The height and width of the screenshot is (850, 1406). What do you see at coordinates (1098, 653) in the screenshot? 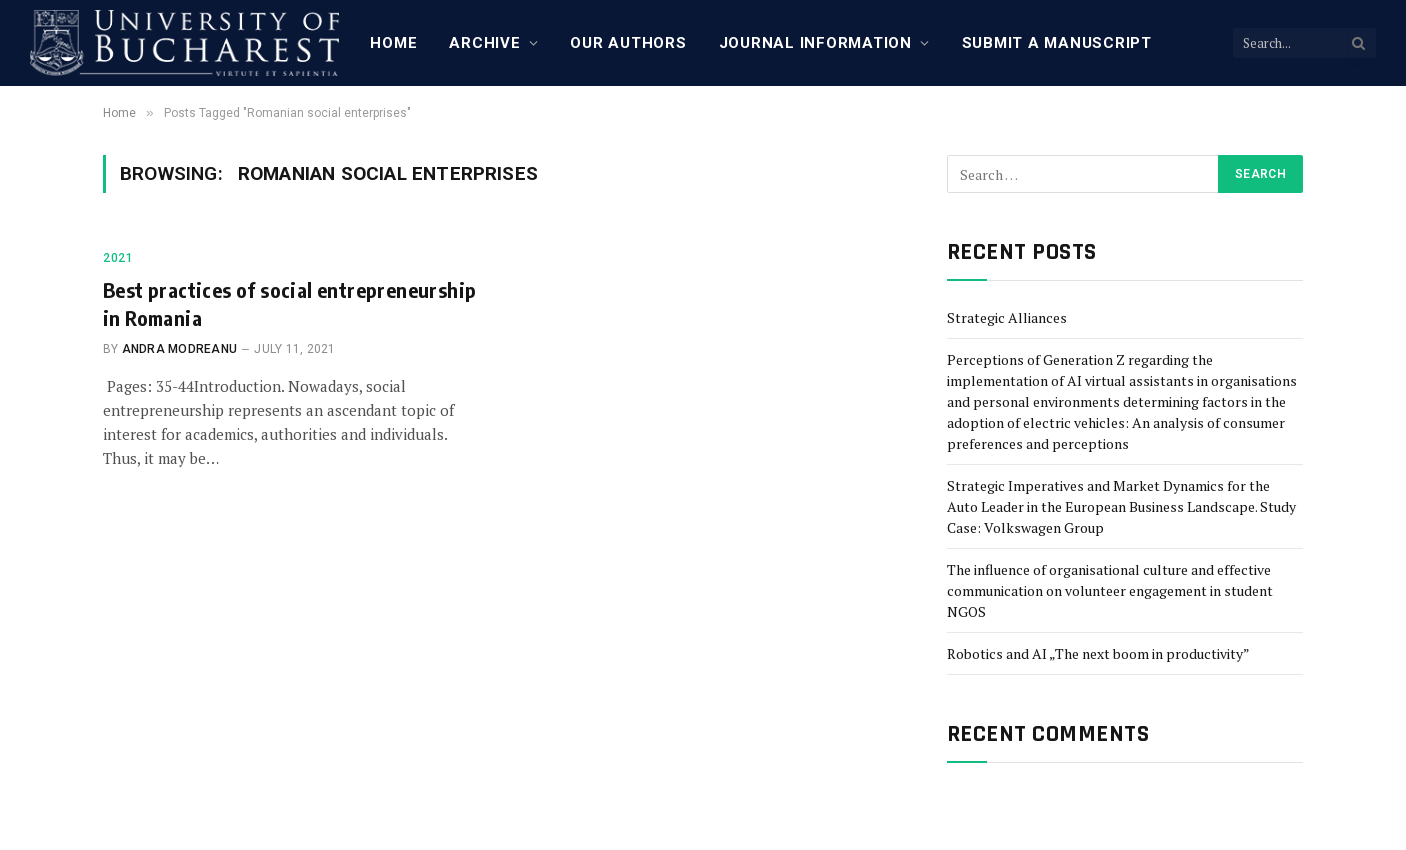
I see `Robotics and AI „The next boom in productivity”` at bounding box center [1098, 653].